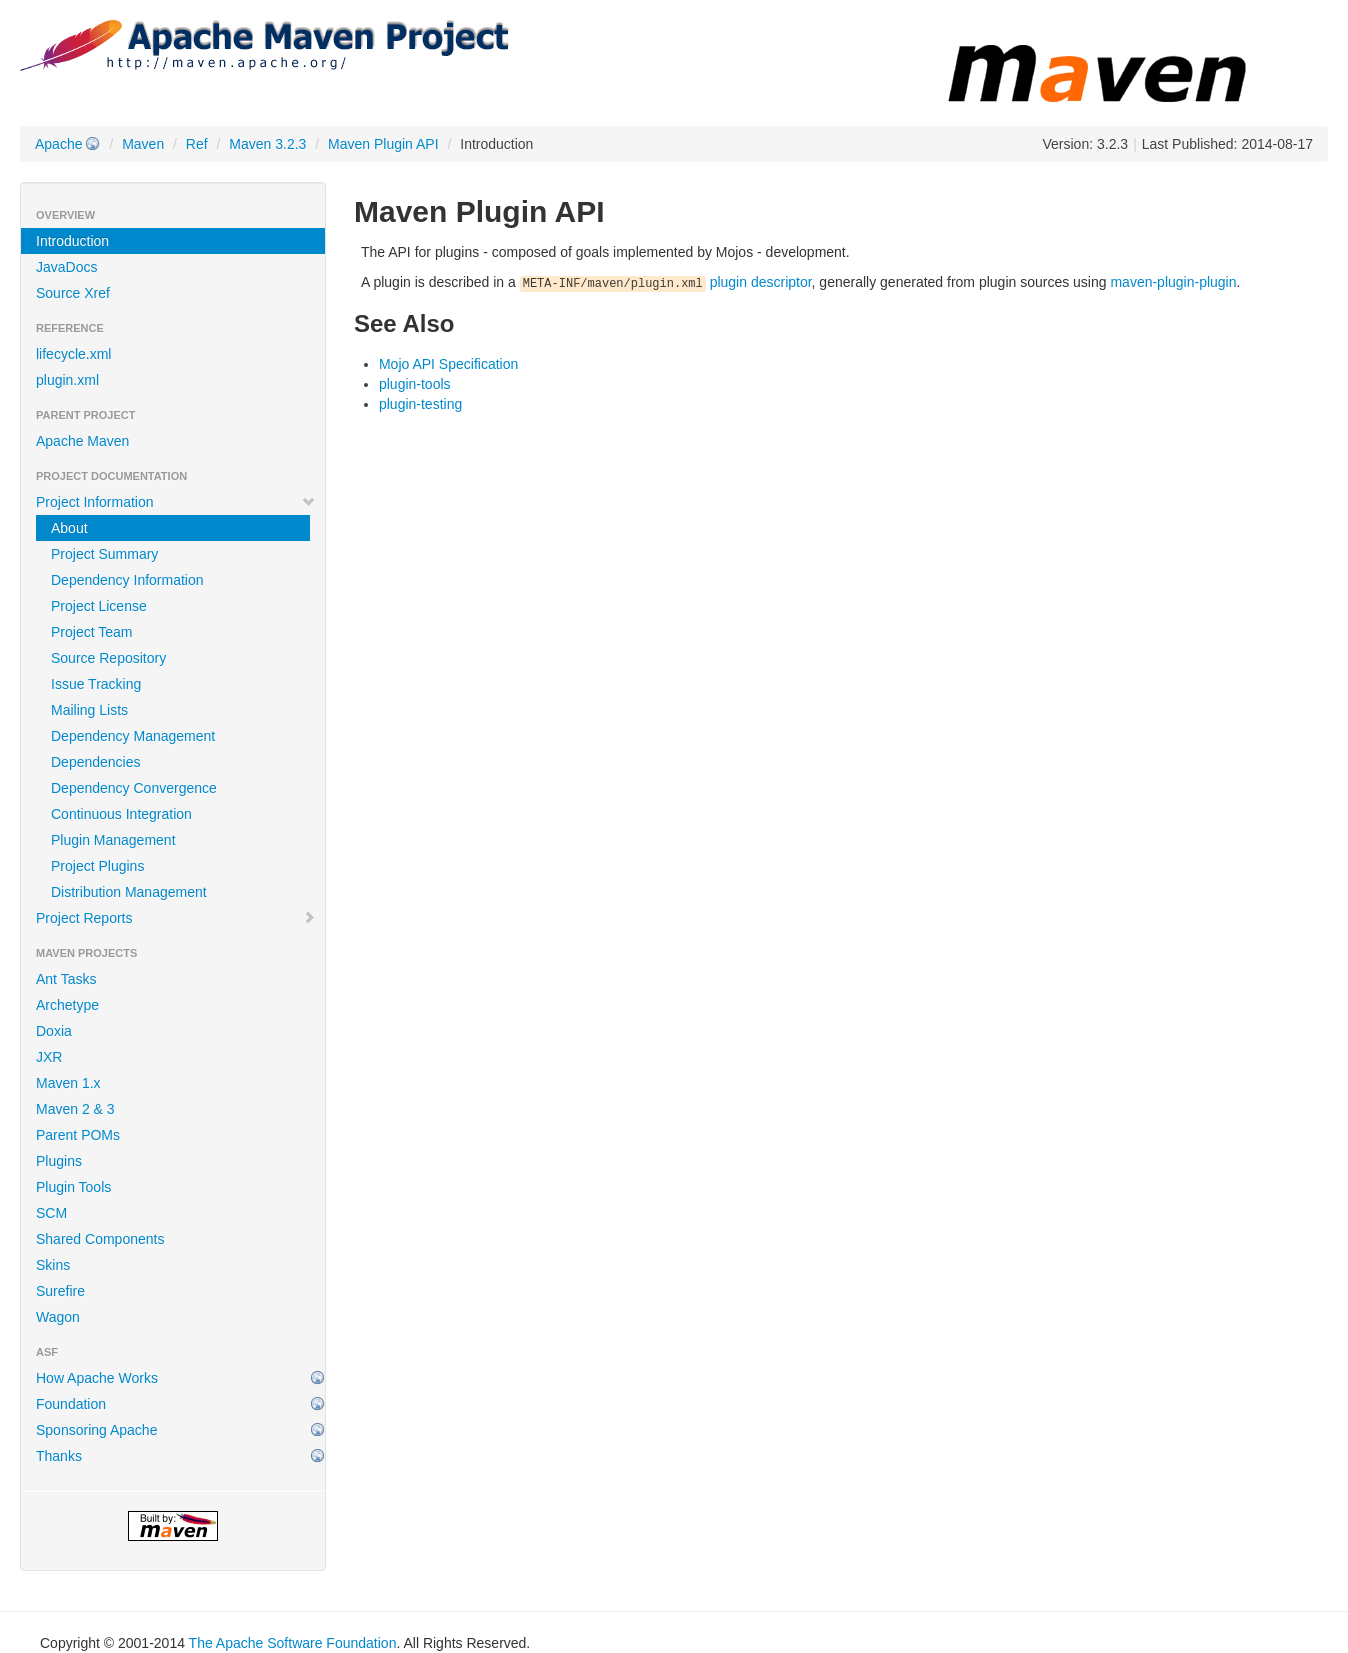 The height and width of the screenshot is (1653, 1348). What do you see at coordinates (59, 1456) in the screenshot?
I see `Thanks` at bounding box center [59, 1456].